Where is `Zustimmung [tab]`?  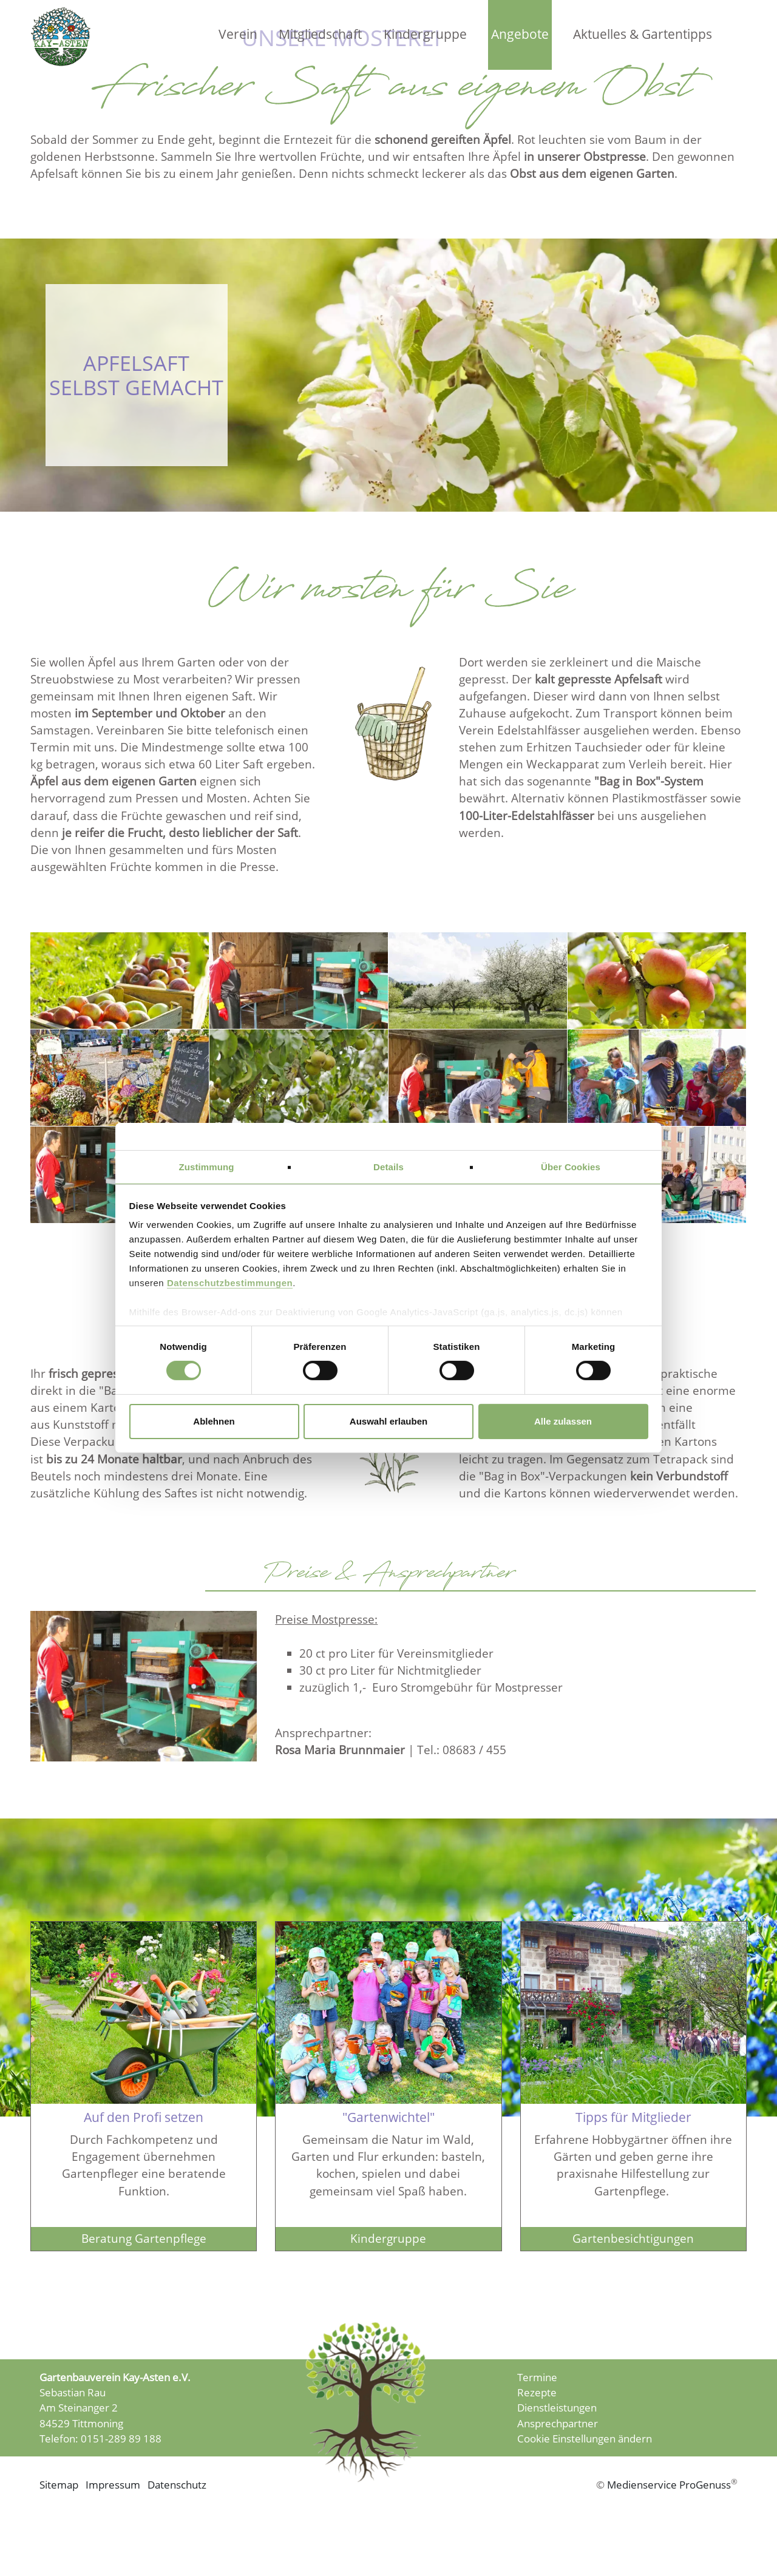
Zustimmung [tab] is located at coordinates (206, 1167).